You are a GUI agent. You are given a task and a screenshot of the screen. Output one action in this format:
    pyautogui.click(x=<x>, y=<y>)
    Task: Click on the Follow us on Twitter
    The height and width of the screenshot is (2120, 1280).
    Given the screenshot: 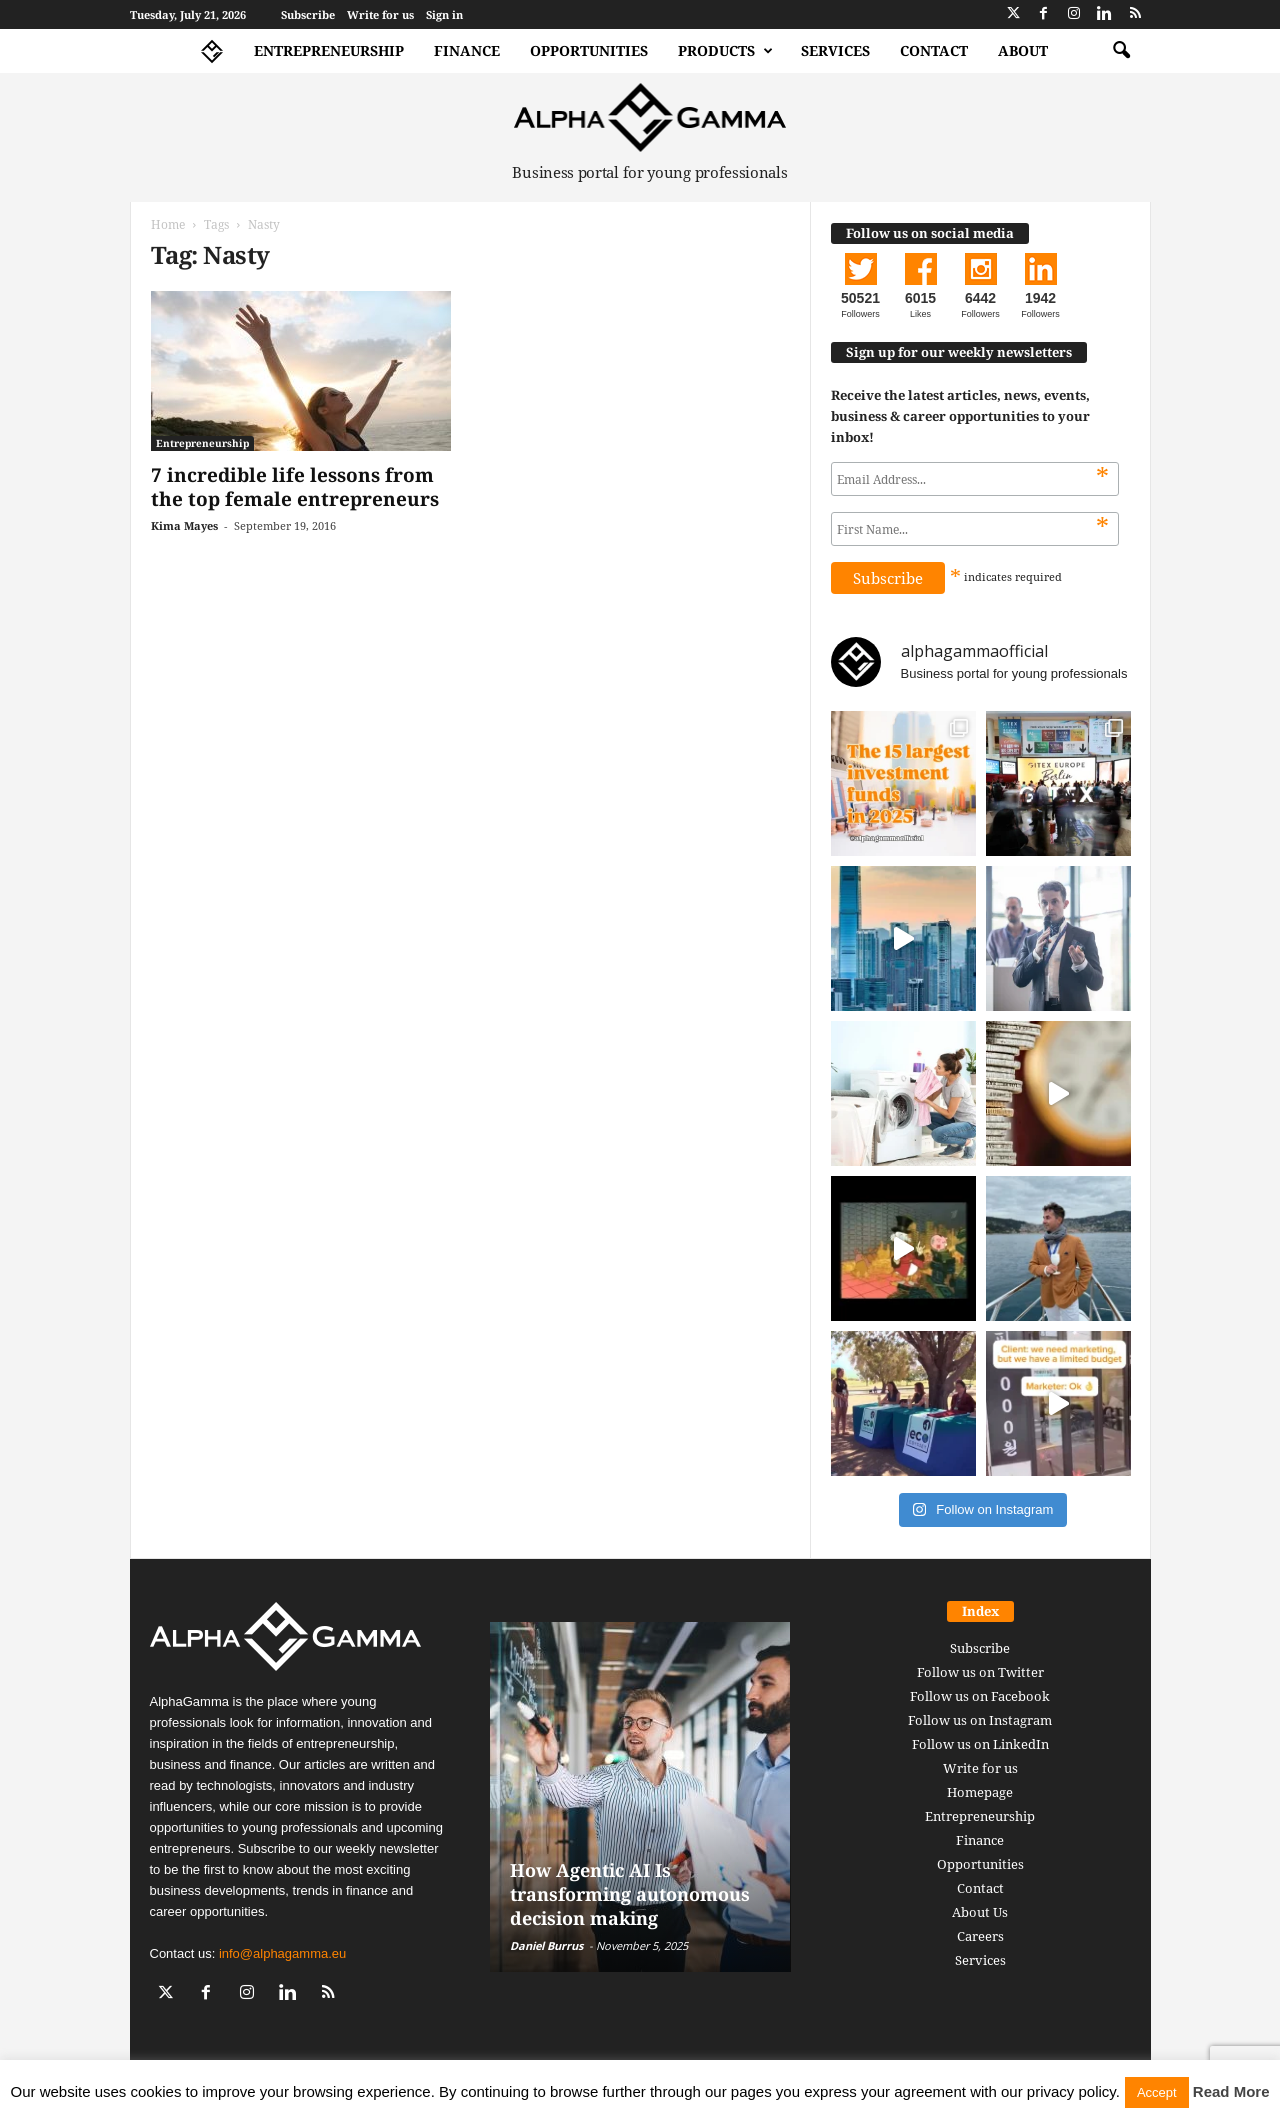 What is the action you would take?
    pyautogui.click(x=980, y=1672)
    